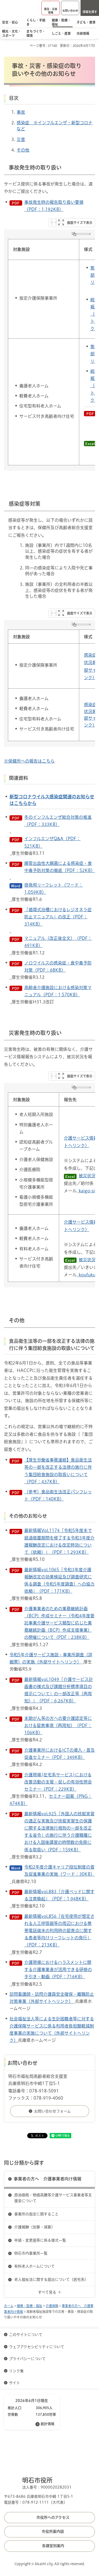 The width and height of the screenshot is (99, 2576). I want to click on 老人福祉法に関する届出について（居宅系）, so click(51, 2279).